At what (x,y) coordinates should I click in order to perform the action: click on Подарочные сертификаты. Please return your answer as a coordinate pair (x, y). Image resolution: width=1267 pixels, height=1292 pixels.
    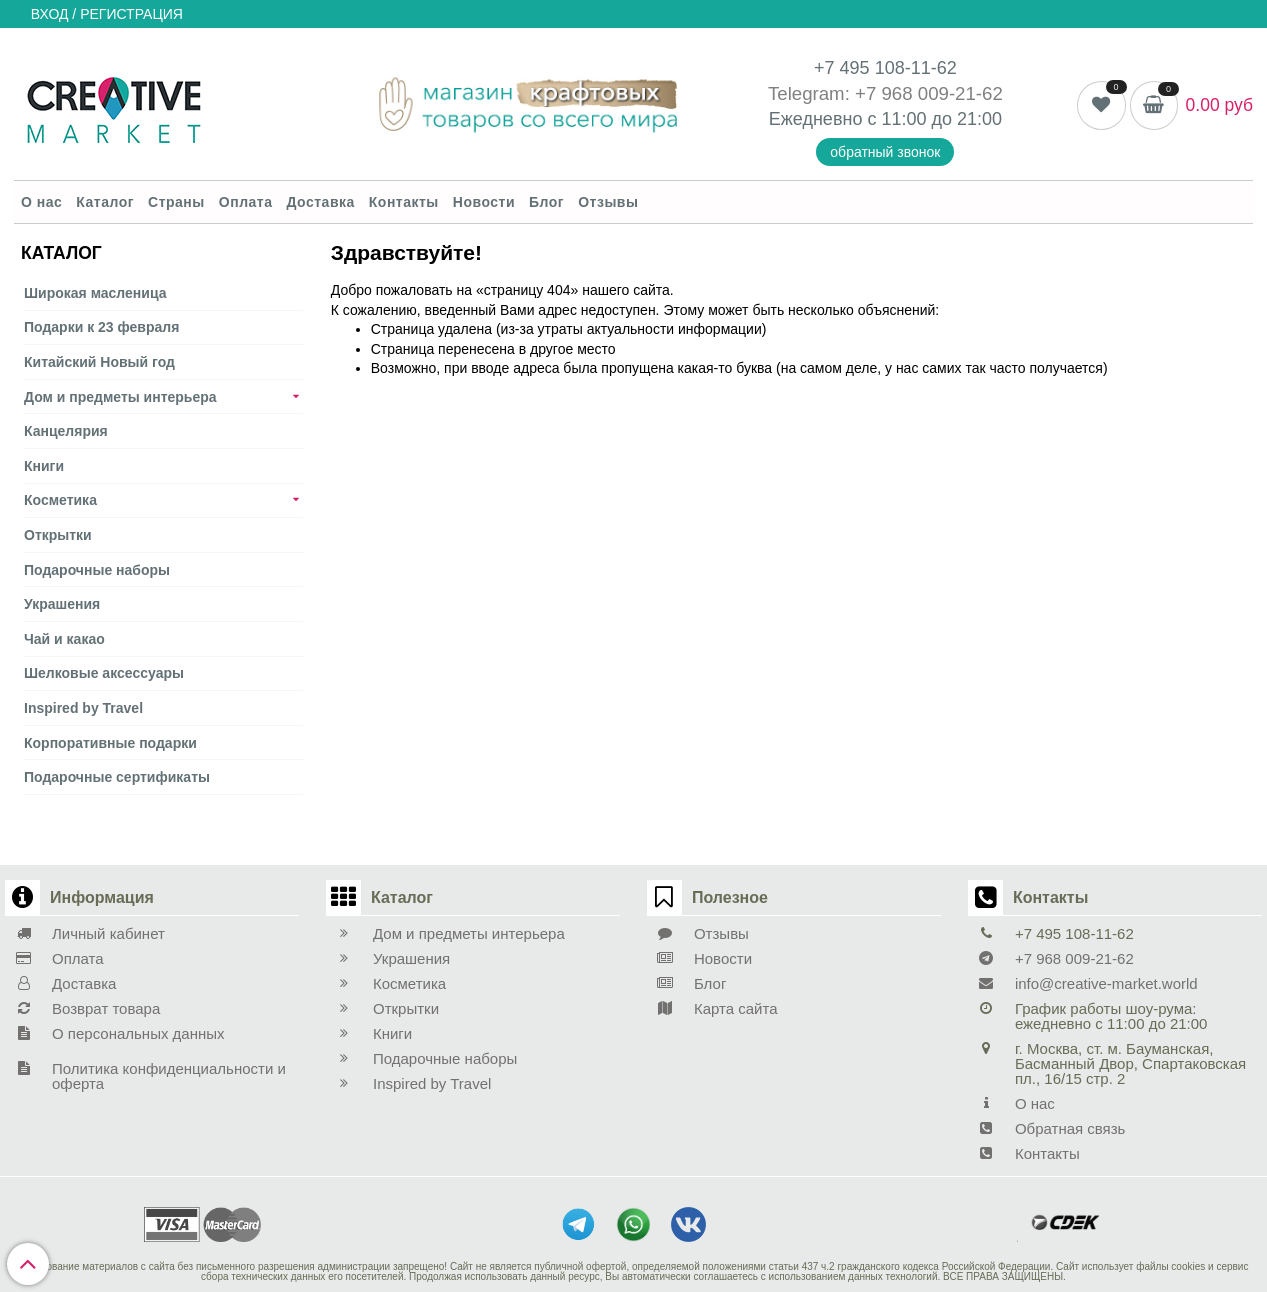
    Looking at the image, I should click on (117, 777).